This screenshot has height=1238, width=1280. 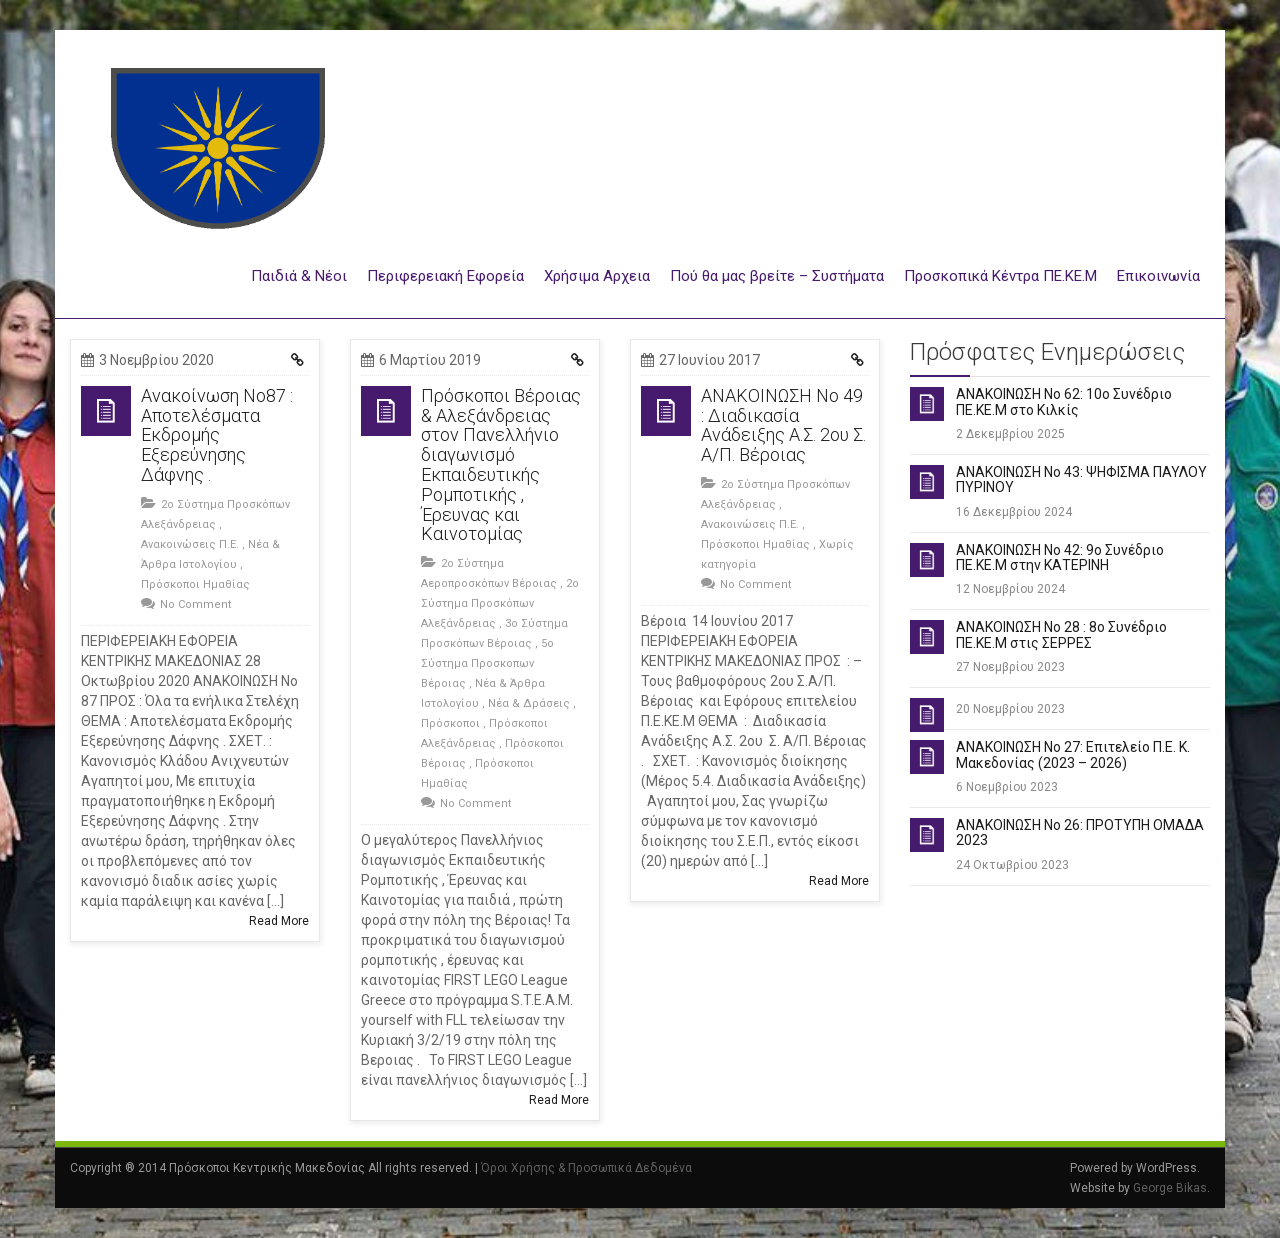 I want to click on 20 Νοεμβρίου 2023, so click(x=1010, y=709).